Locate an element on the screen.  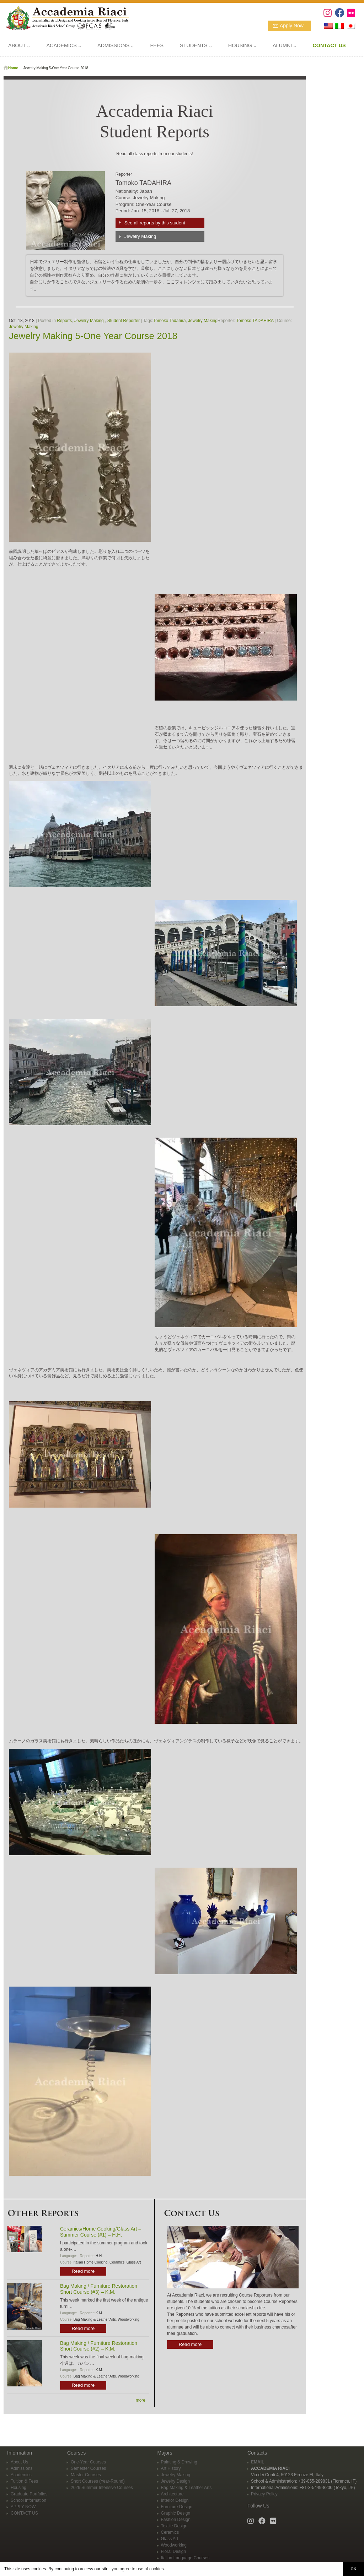
CONTACT US is located at coordinates (24, 2513).